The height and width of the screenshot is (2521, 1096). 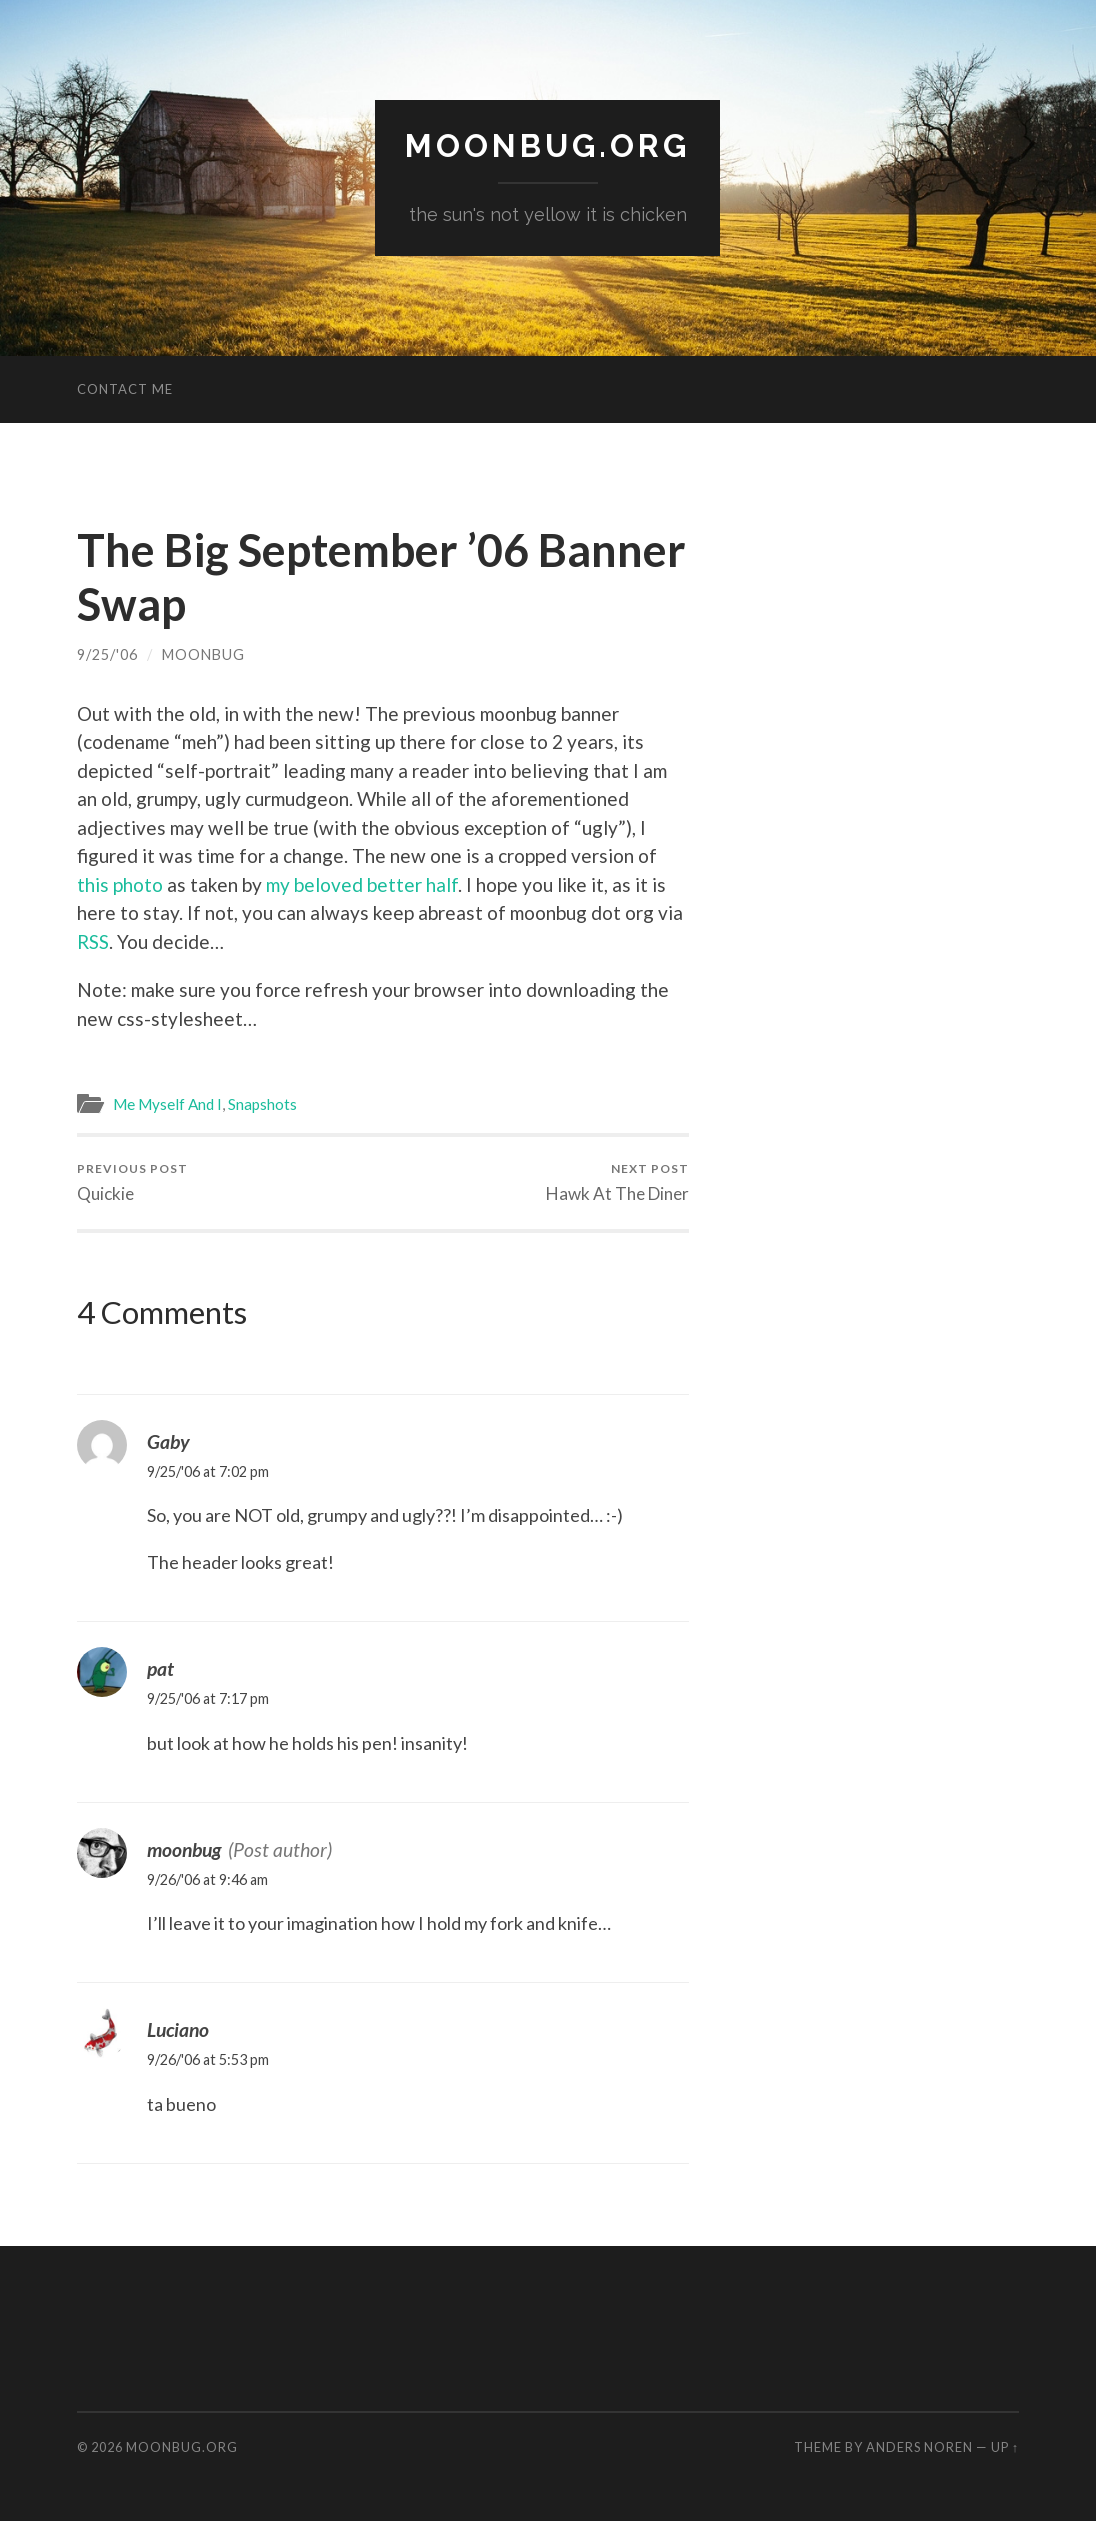 What do you see at coordinates (132, 1182) in the screenshot?
I see `Quickie` at bounding box center [132, 1182].